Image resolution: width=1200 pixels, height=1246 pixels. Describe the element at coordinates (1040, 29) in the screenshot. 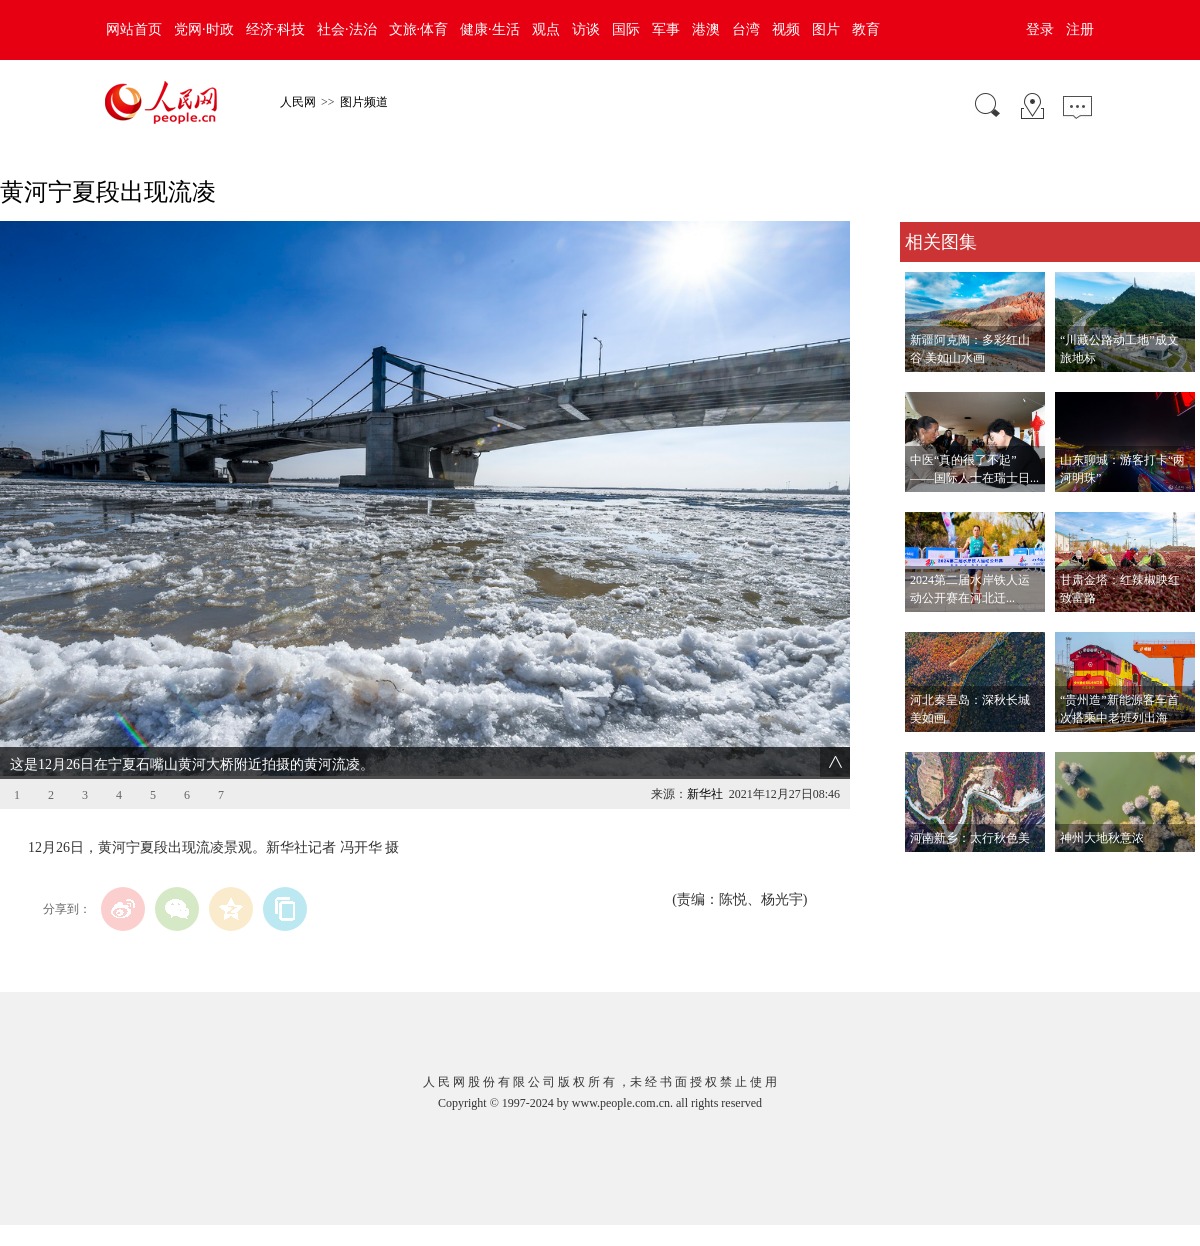

I see `登录` at that location.